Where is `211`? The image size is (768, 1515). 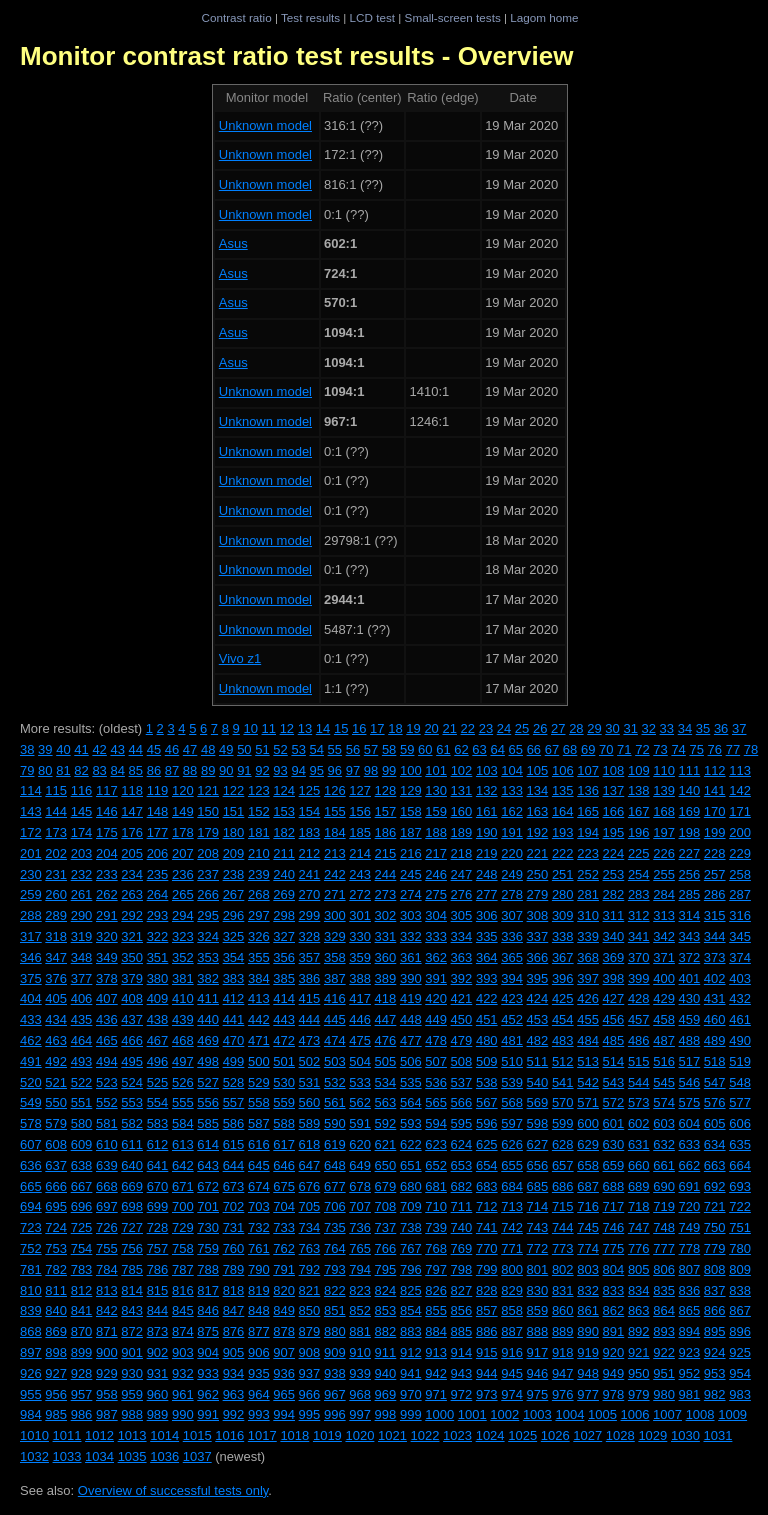 211 is located at coordinates (284, 853).